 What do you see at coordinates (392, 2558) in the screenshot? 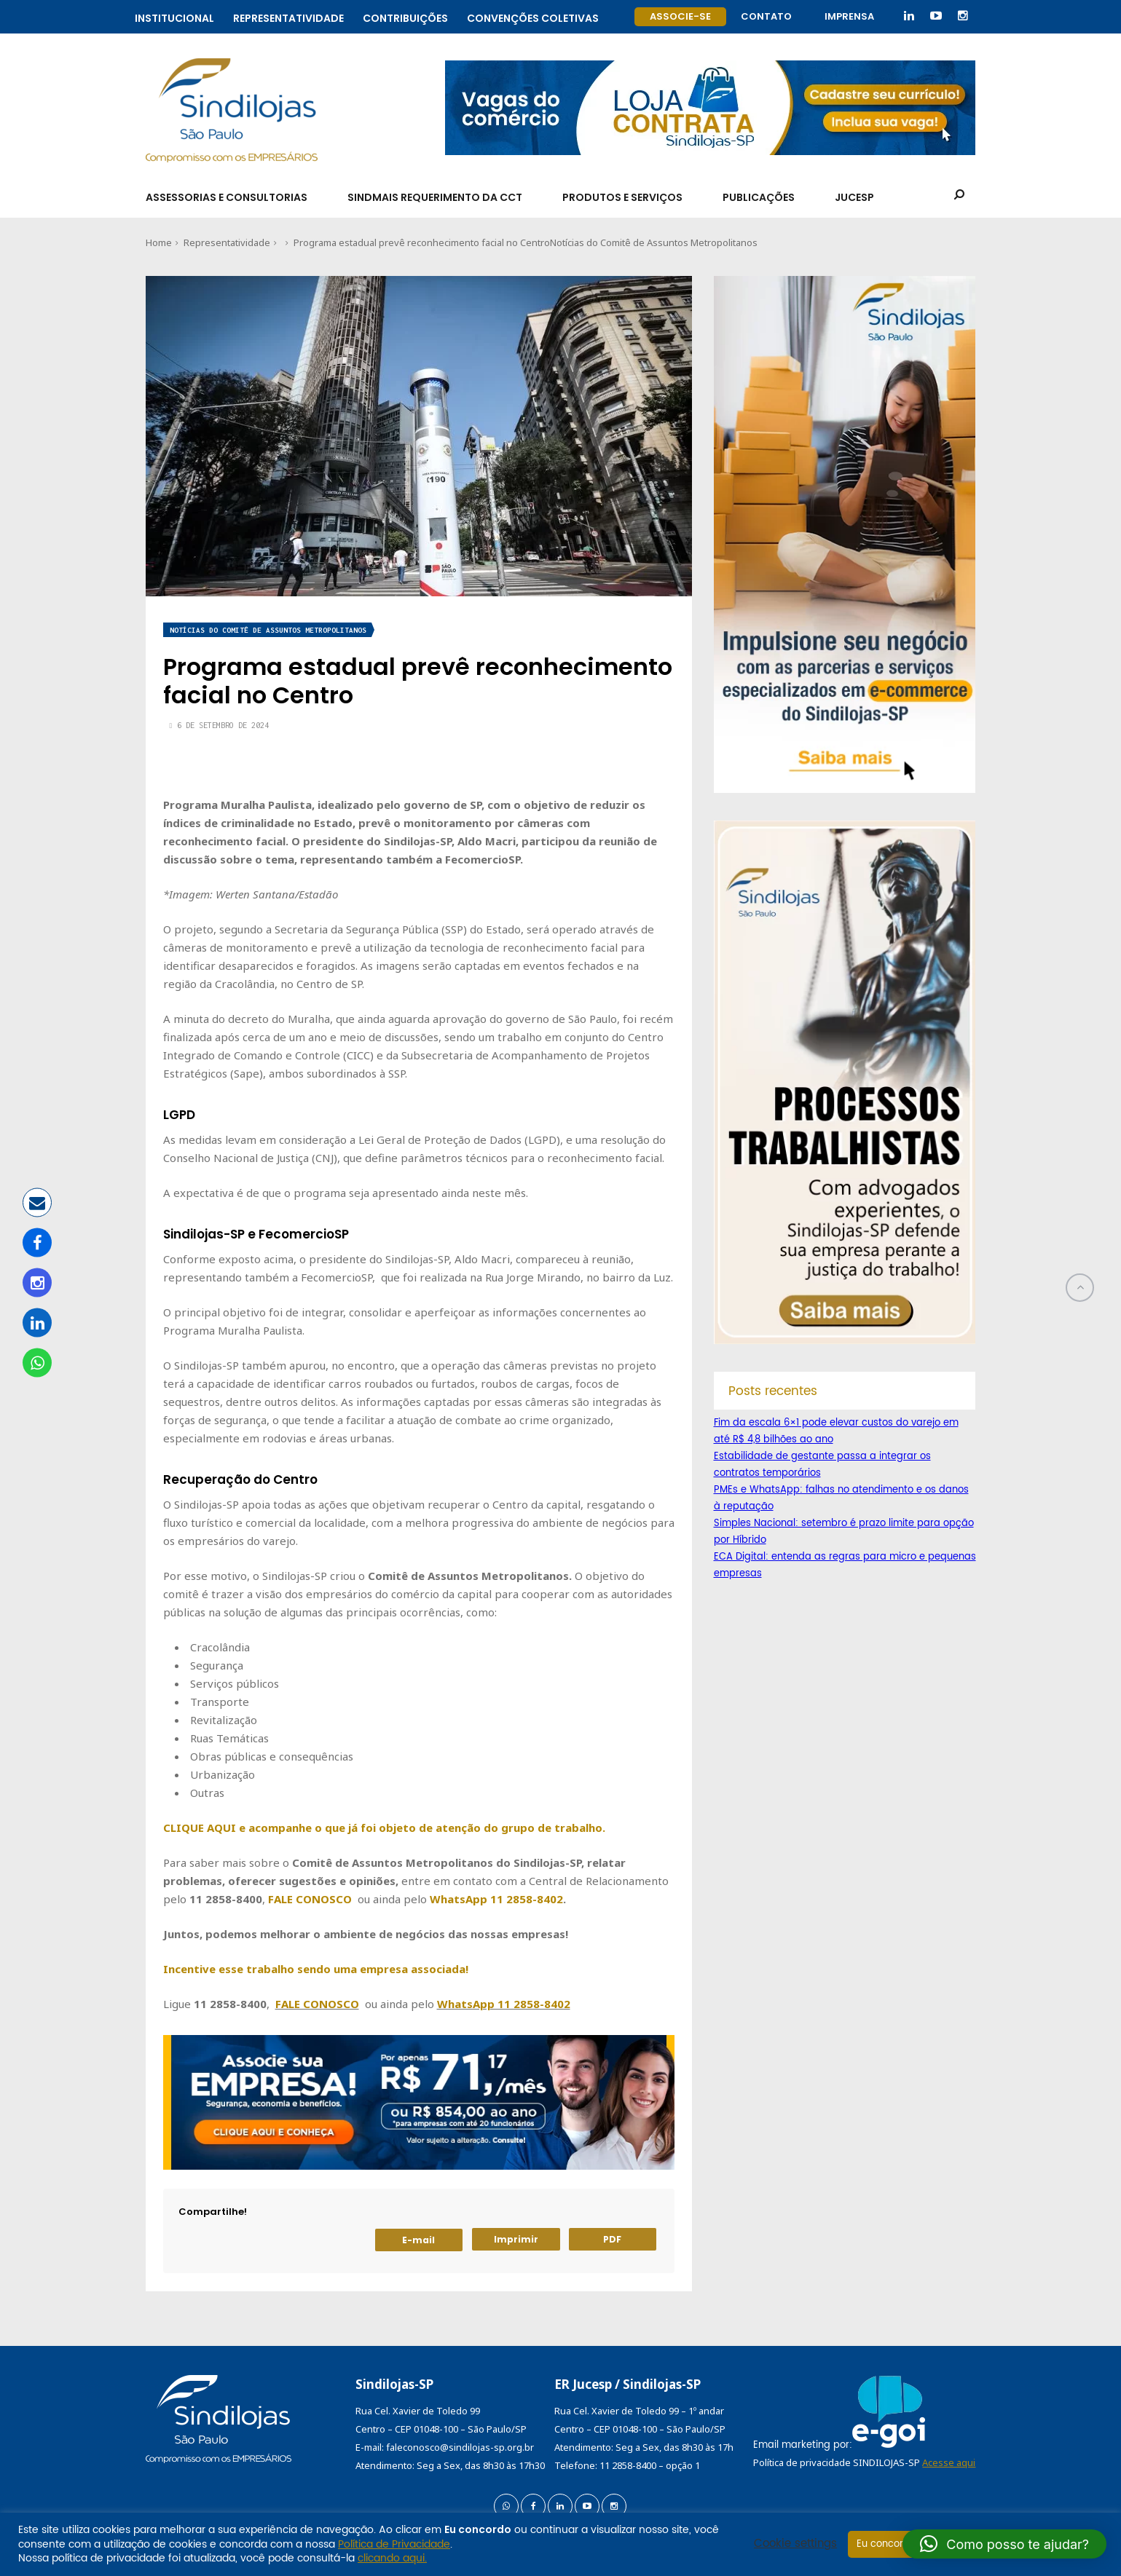
I see `clicando aqui.` at bounding box center [392, 2558].